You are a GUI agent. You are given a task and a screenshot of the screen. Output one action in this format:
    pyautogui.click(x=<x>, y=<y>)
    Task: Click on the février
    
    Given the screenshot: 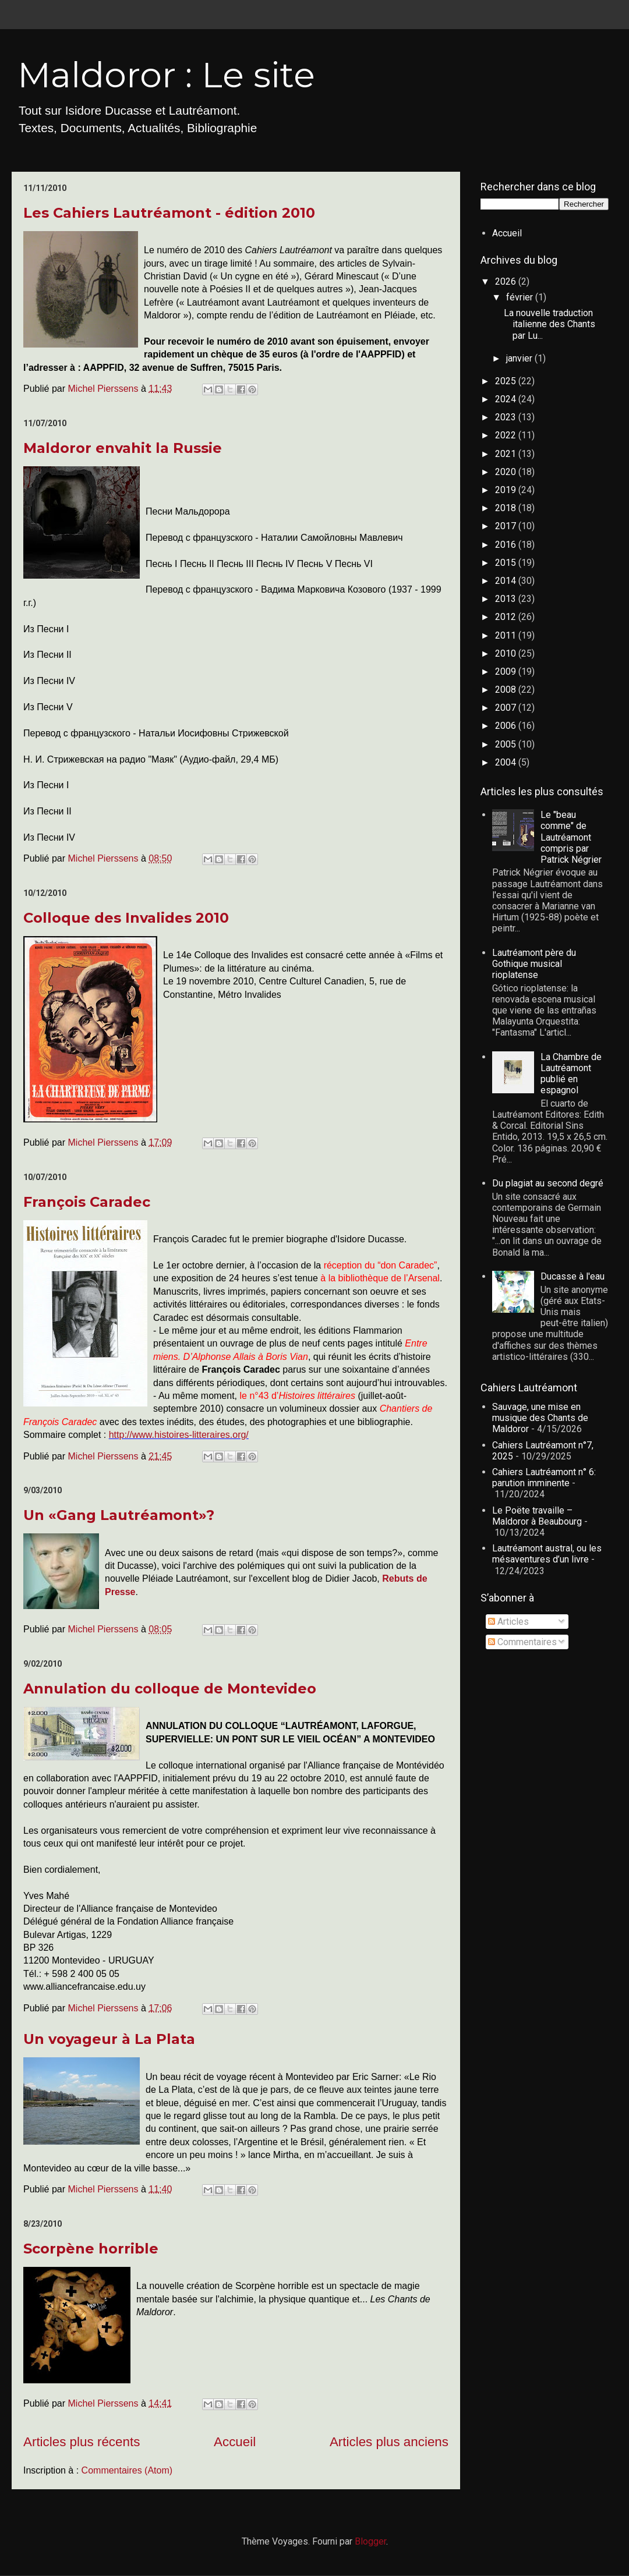 What is the action you would take?
    pyautogui.click(x=520, y=297)
    